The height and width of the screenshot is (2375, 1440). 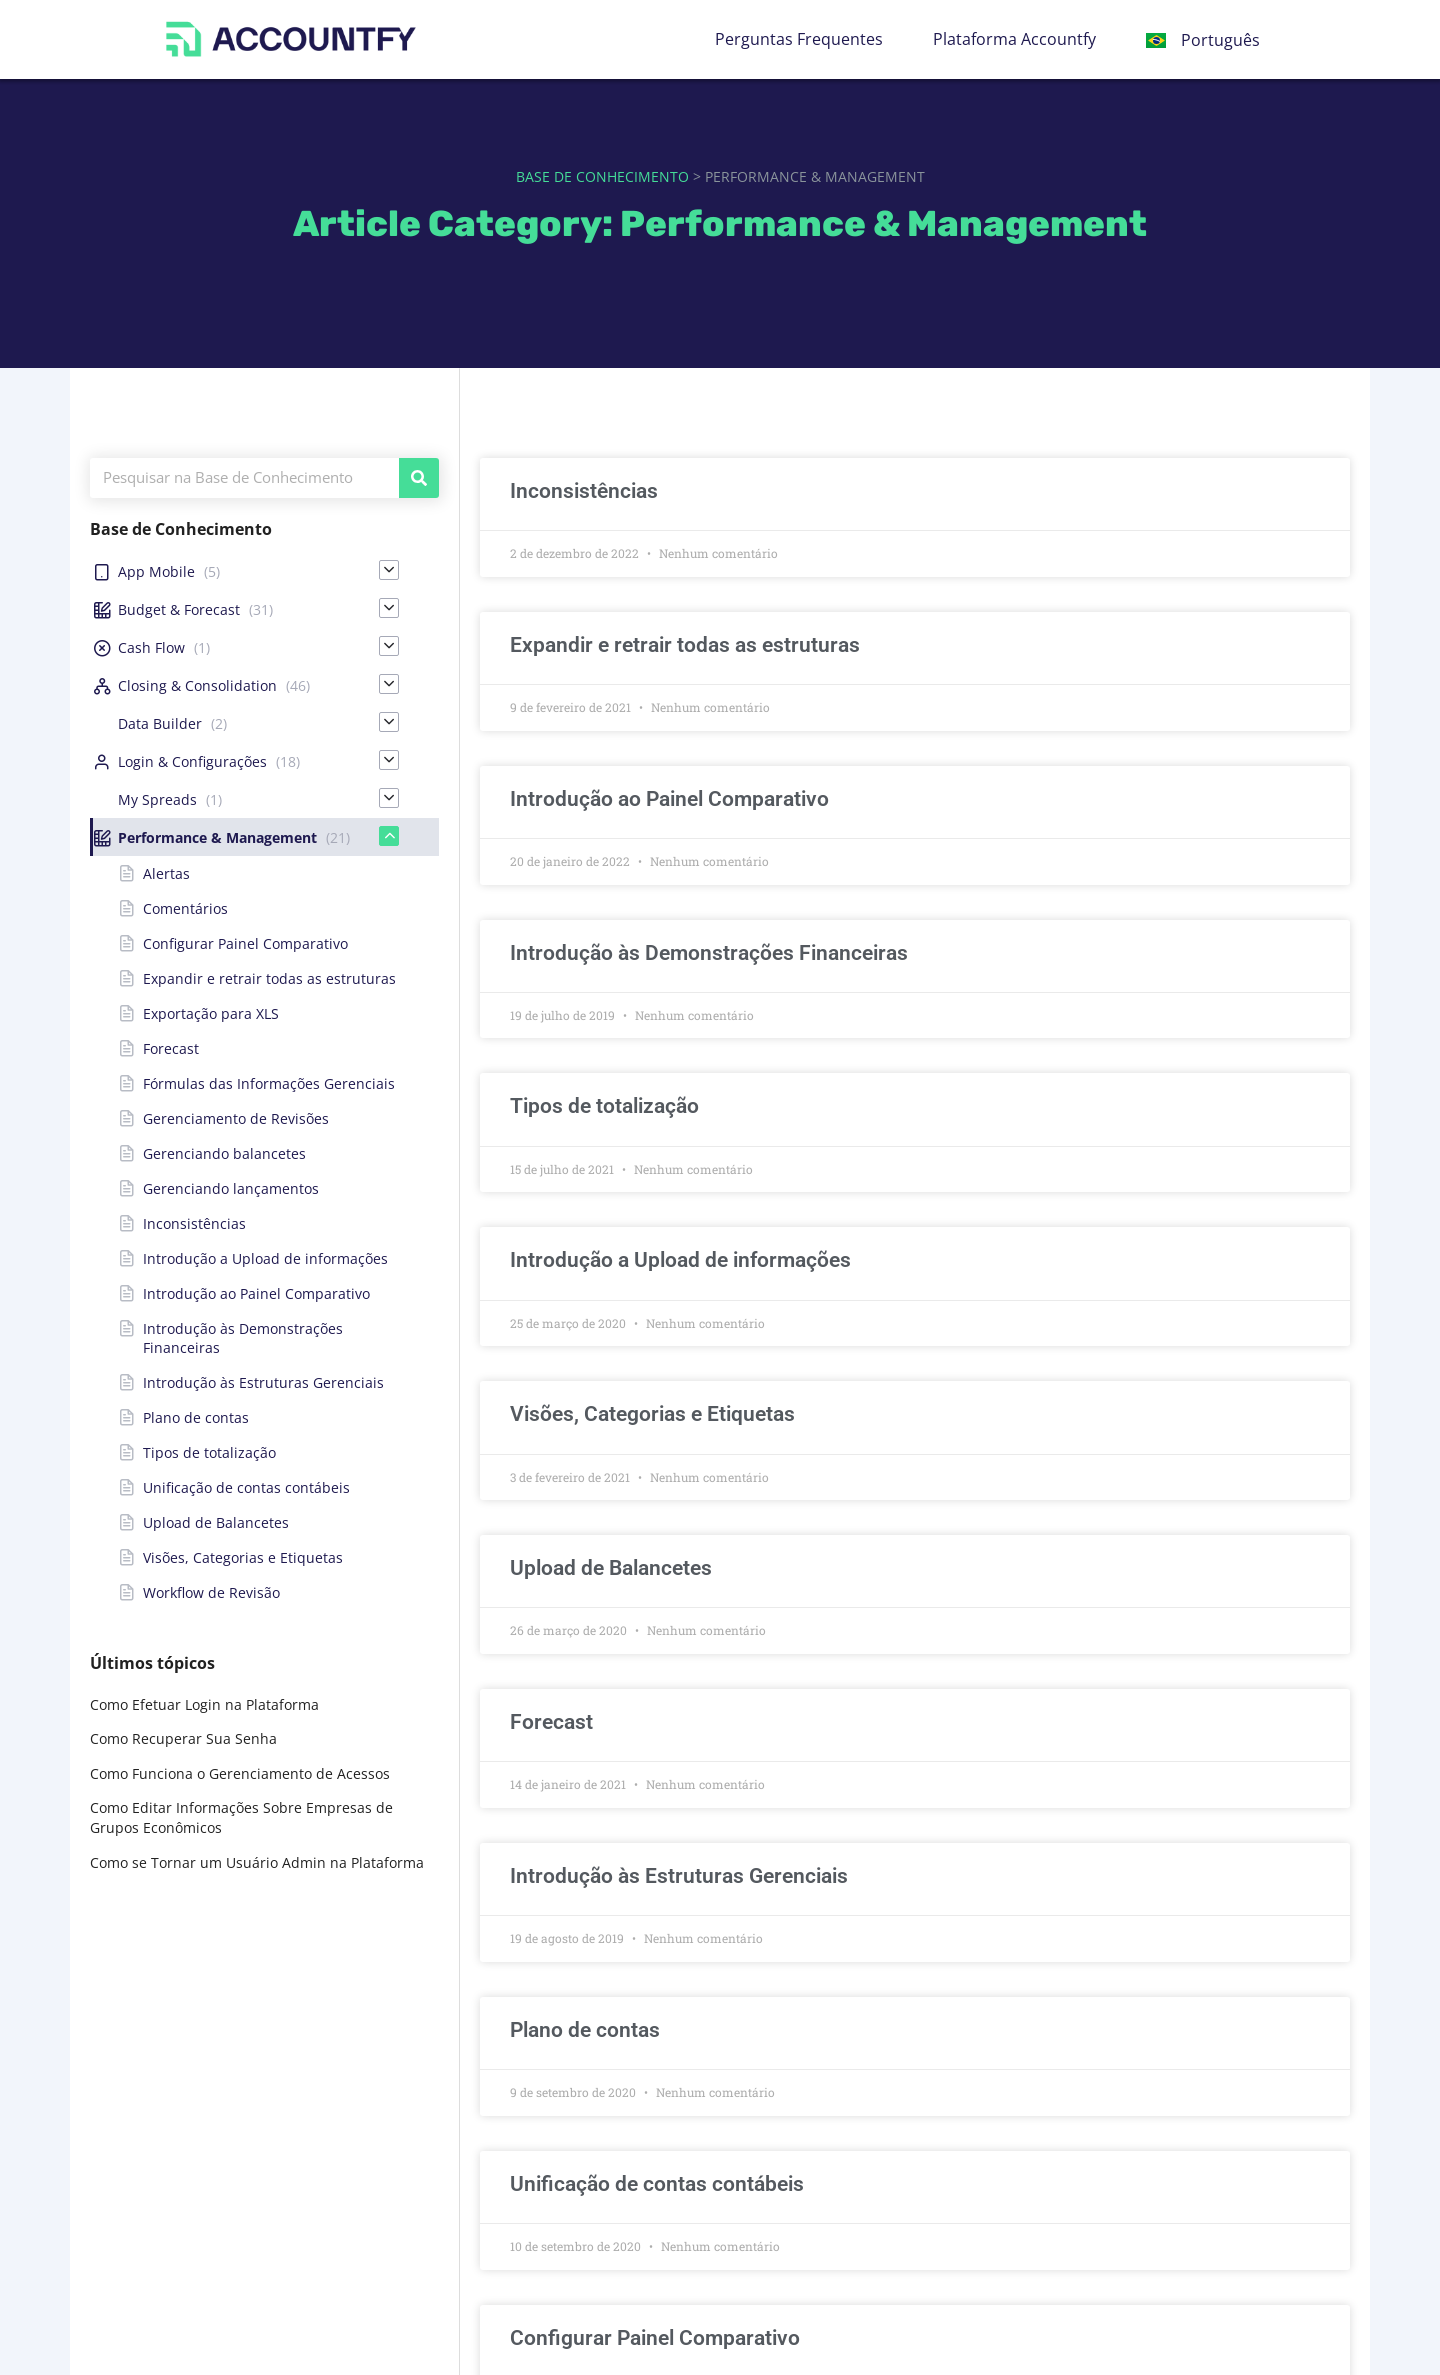 I want to click on Introdução às Estruturas Gerenciais [menuitem], so click(x=263, y=1382).